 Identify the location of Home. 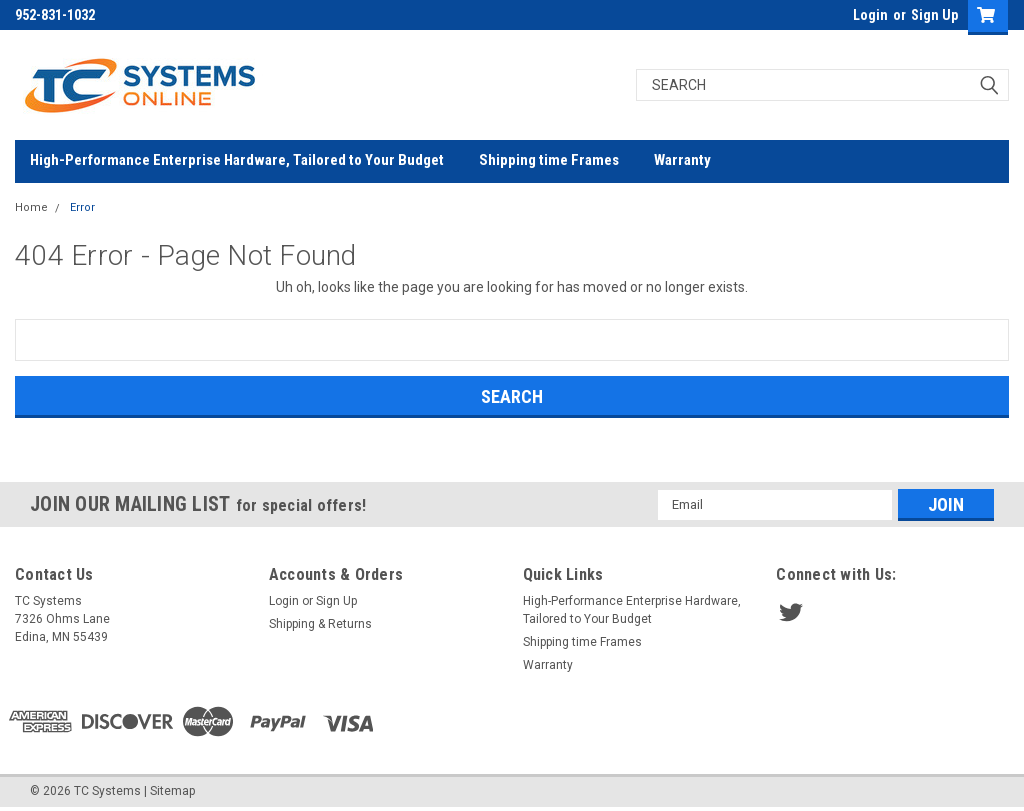
(31, 207).